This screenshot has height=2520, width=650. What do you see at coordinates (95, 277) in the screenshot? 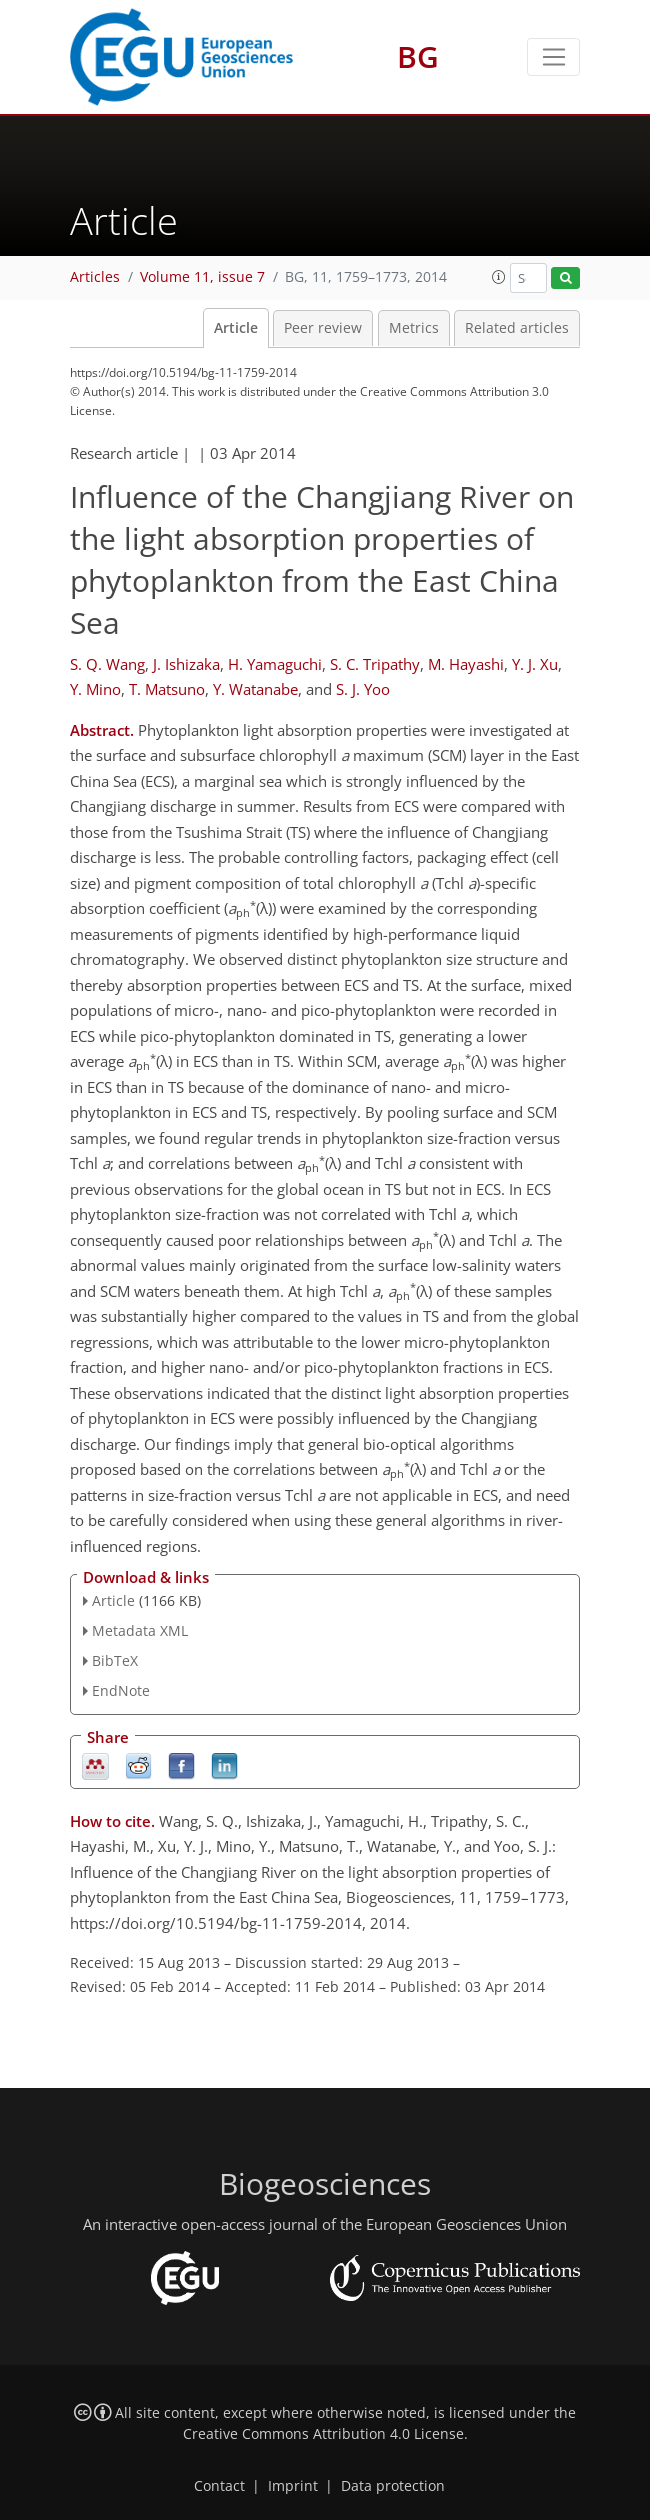
I see `Articles` at bounding box center [95, 277].